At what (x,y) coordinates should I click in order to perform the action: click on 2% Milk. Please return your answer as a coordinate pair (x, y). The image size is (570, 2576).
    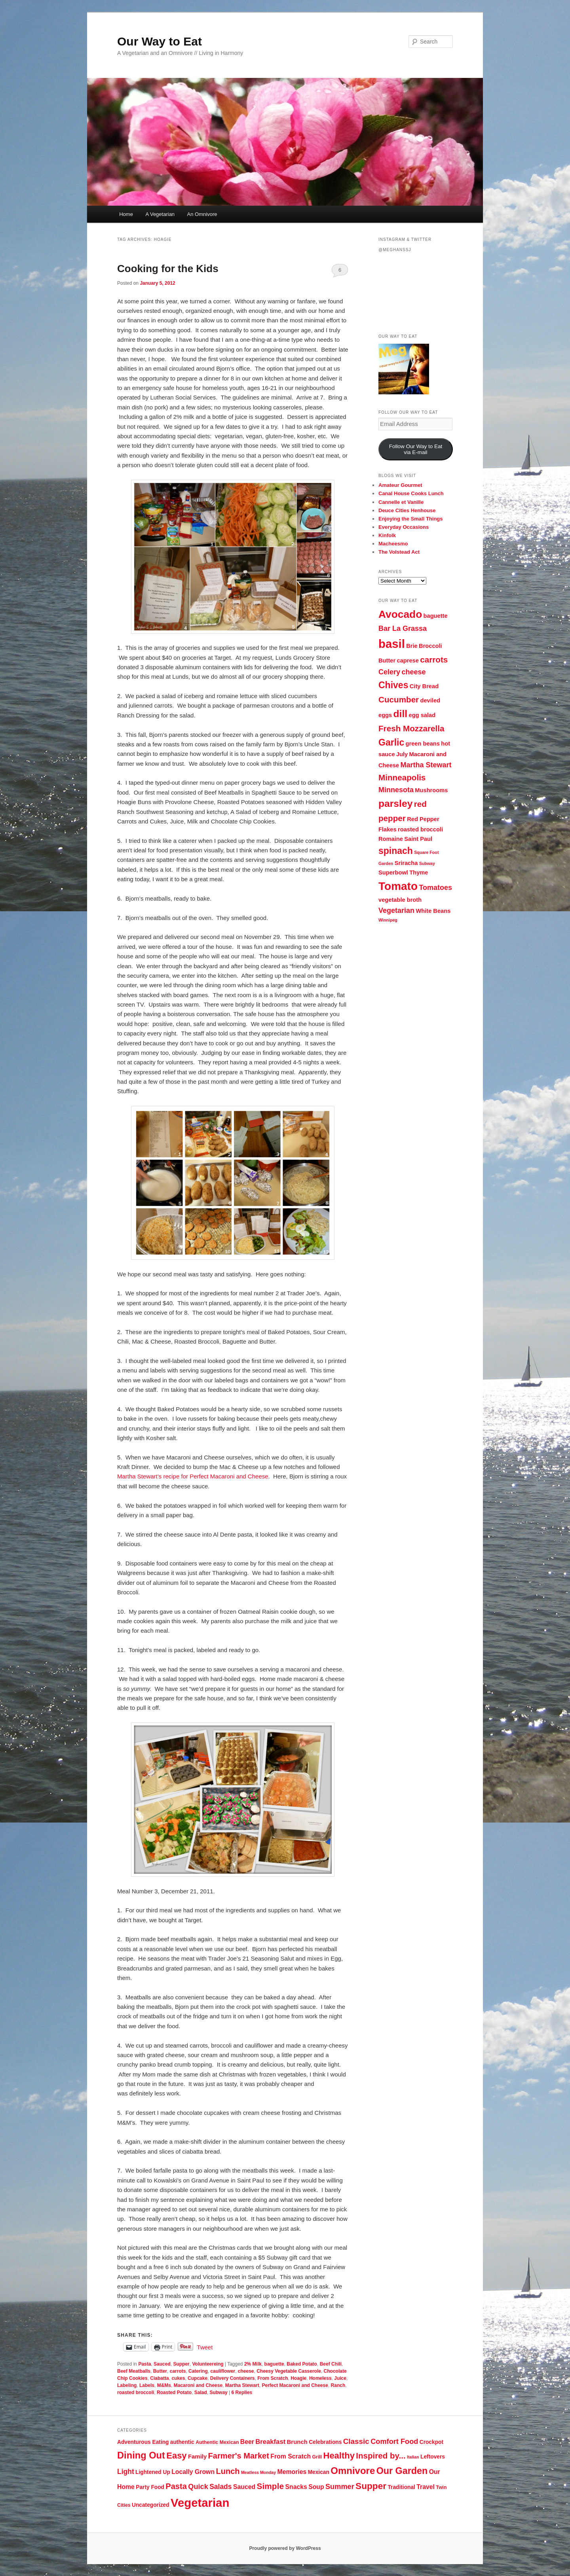
    Looking at the image, I should click on (253, 2364).